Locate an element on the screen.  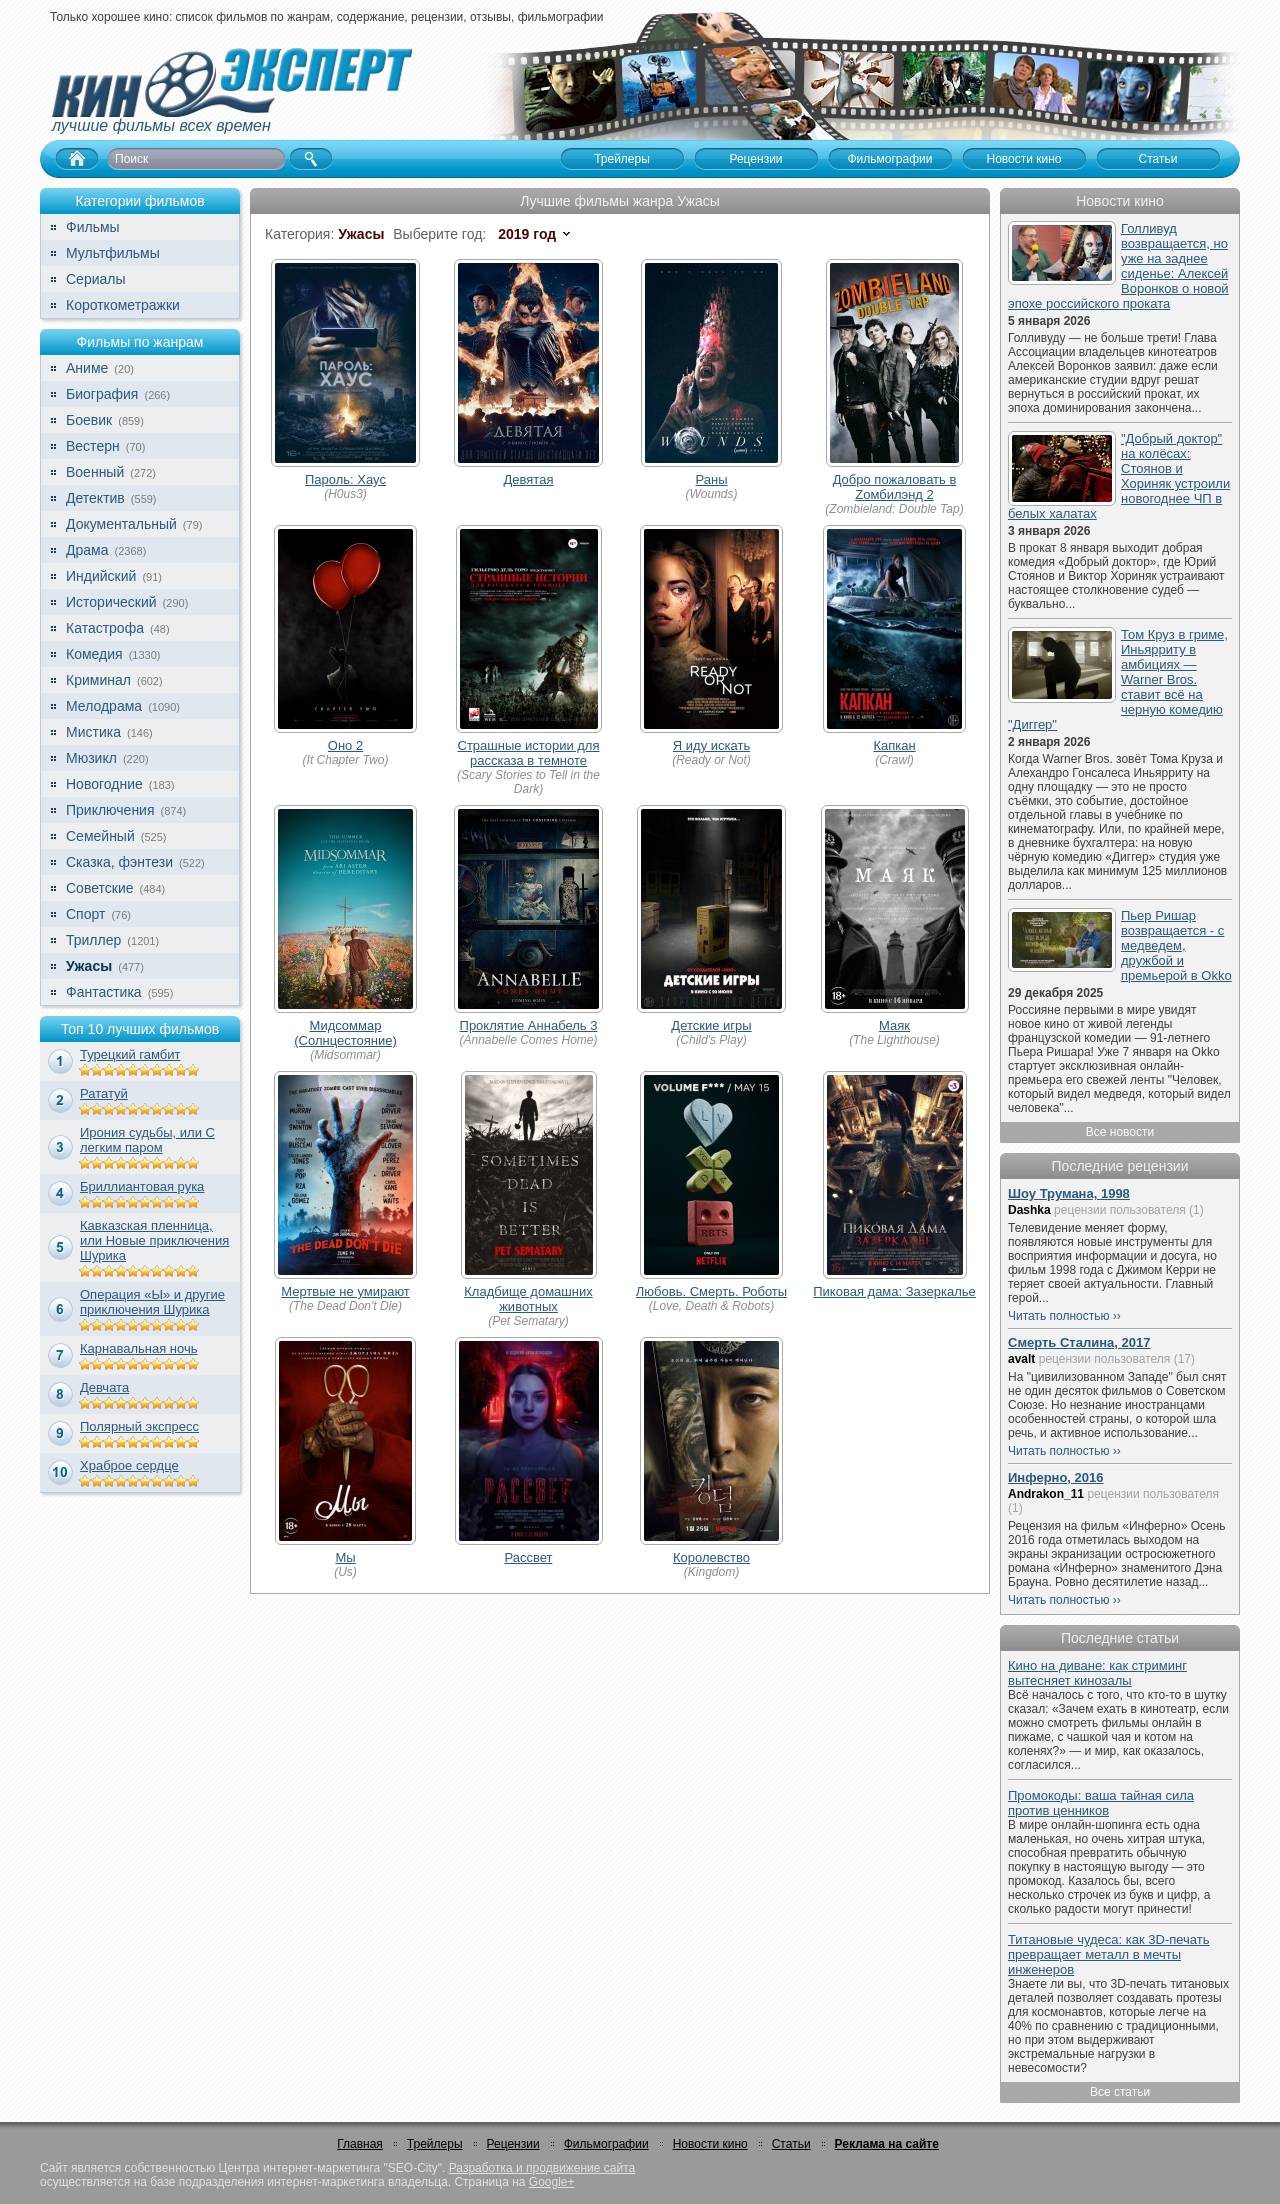
Турецкий гамбит is located at coordinates (130, 1054).